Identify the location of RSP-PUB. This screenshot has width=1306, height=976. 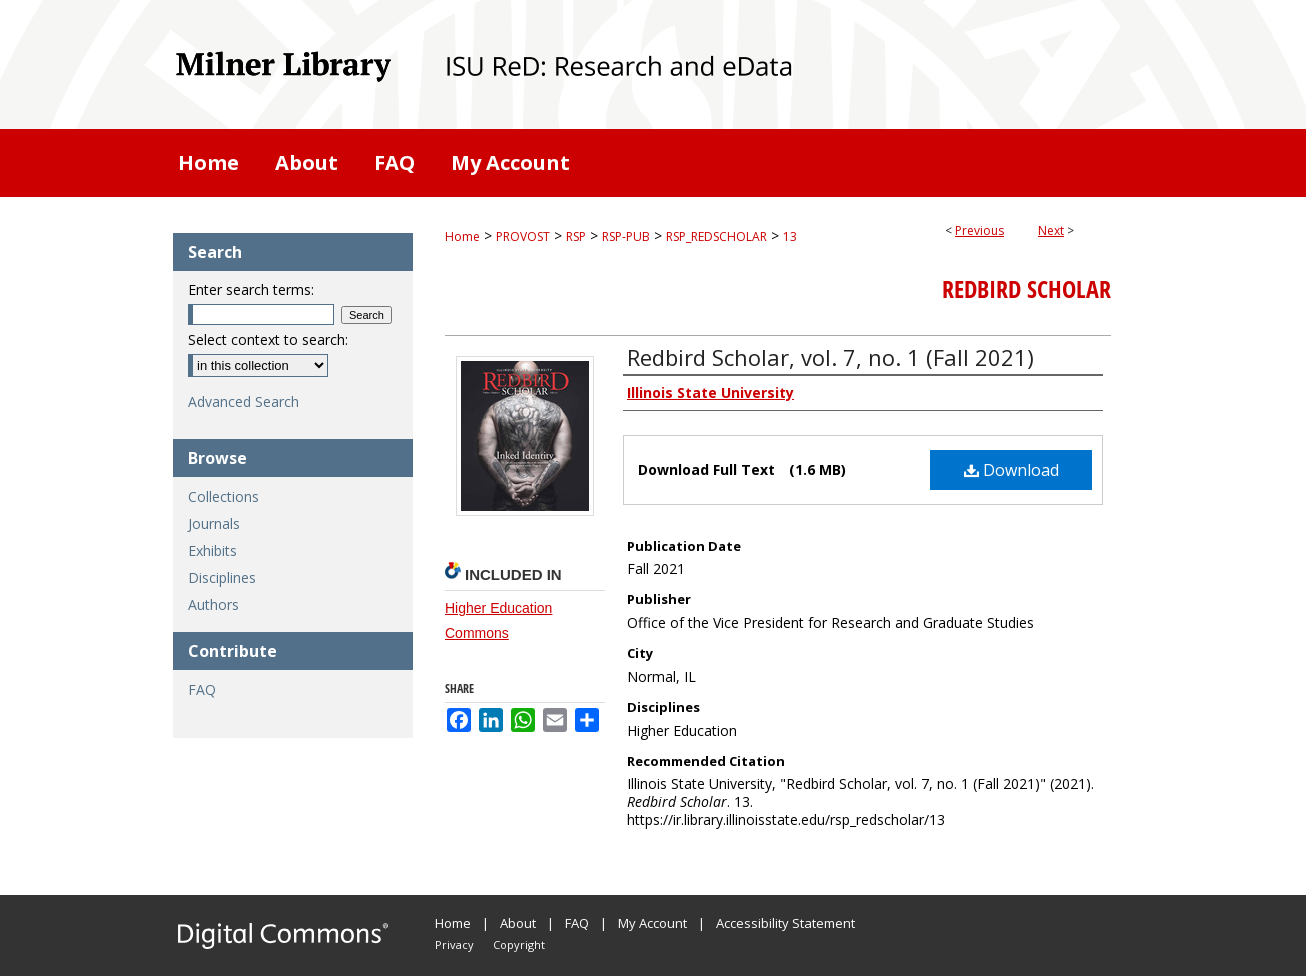
(626, 236).